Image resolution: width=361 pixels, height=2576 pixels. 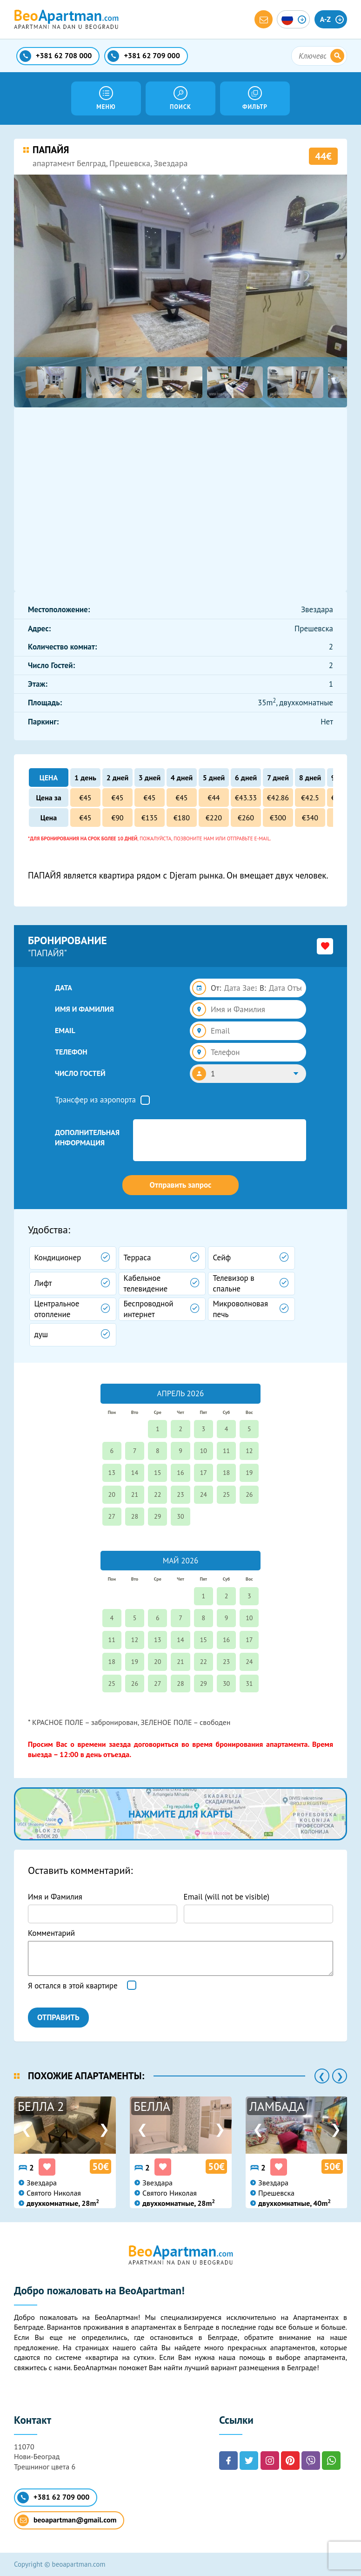 What do you see at coordinates (53, 2497) in the screenshot?
I see `+381 62 709 000` at bounding box center [53, 2497].